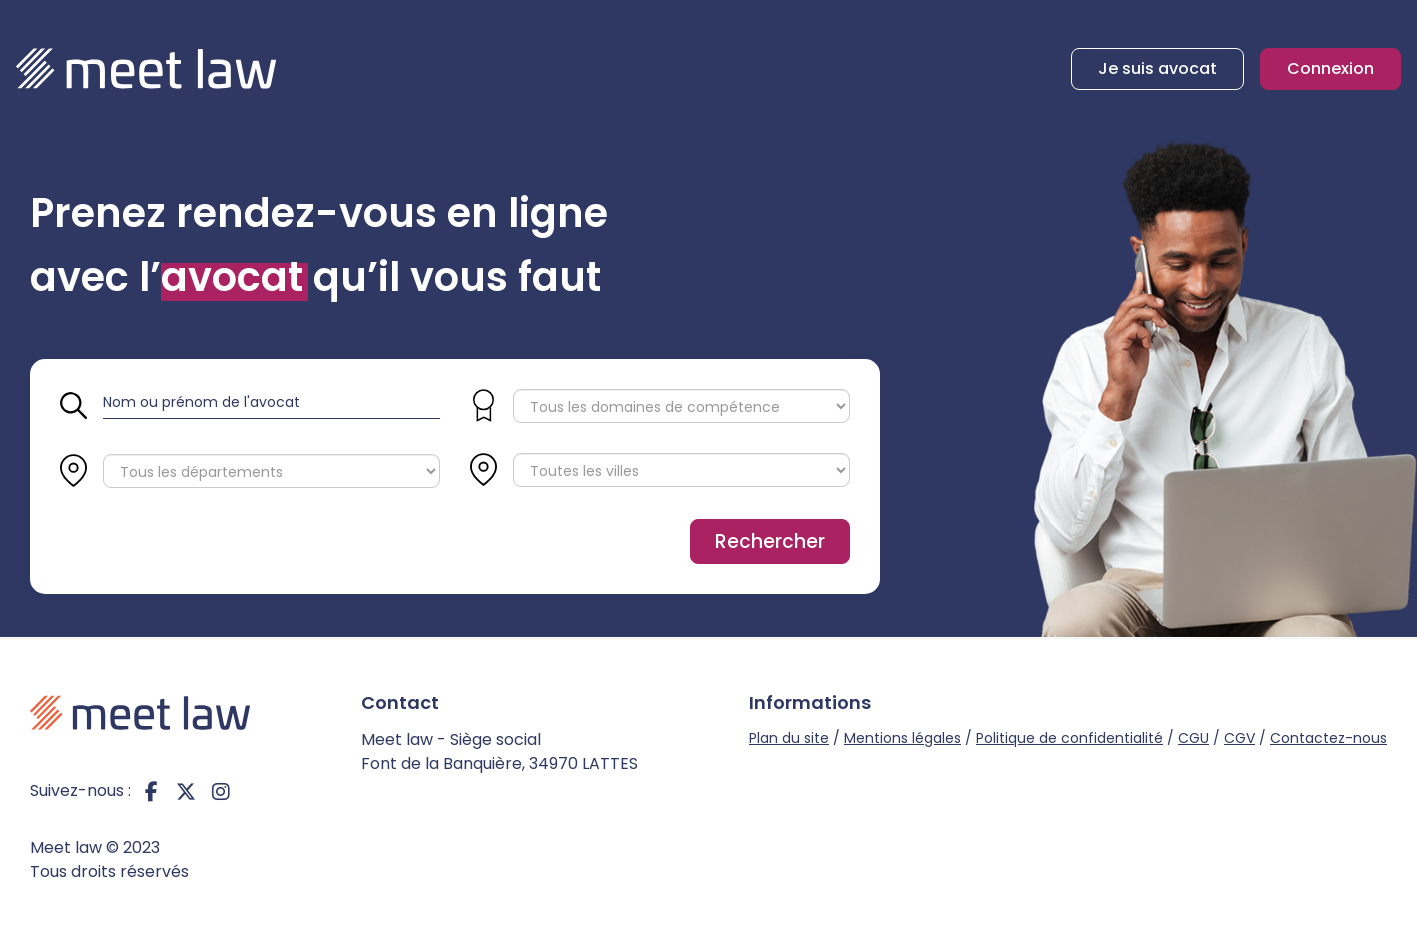 This screenshot has height=934, width=1417. I want to click on Plan du site, so click(789, 738).